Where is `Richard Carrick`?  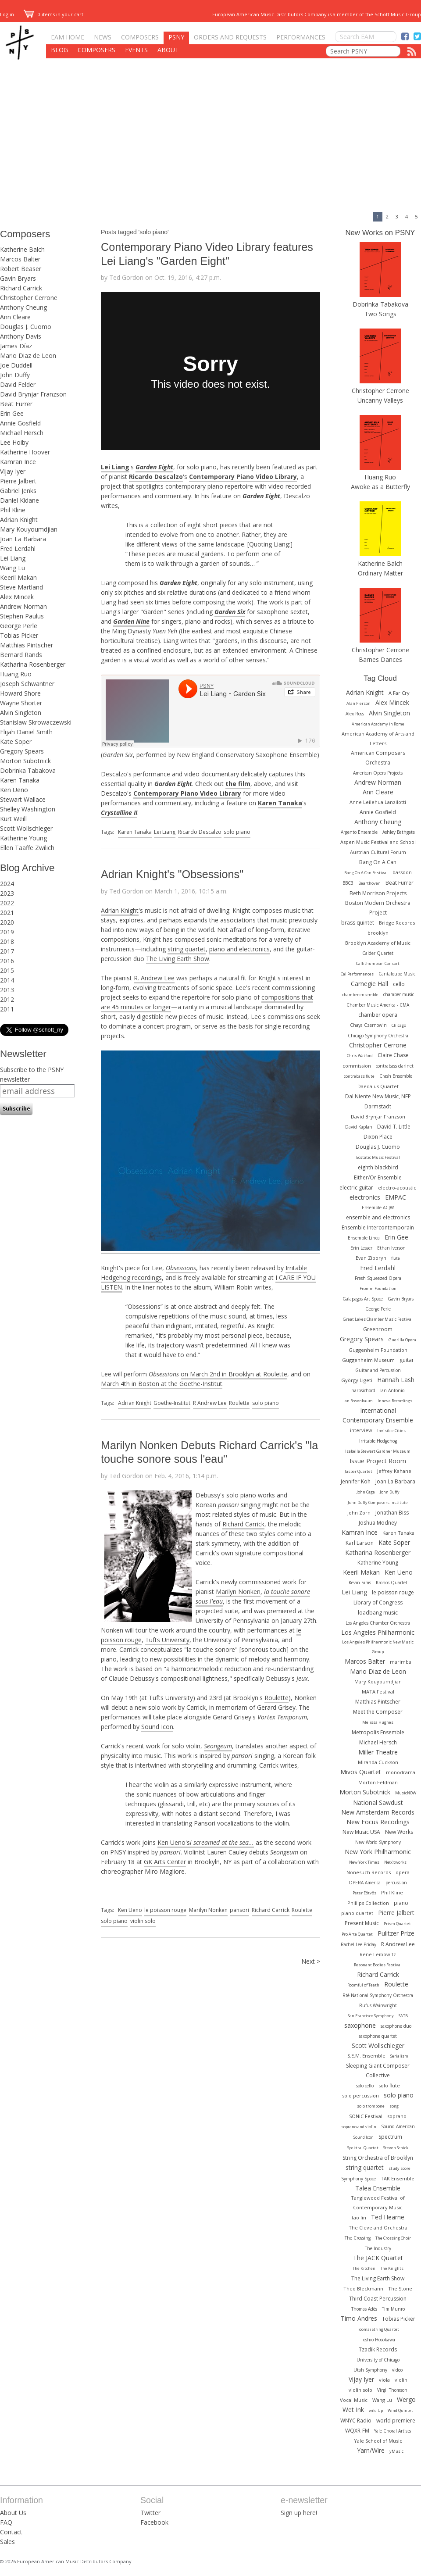
Richard Carrick is located at coordinates (21, 288).